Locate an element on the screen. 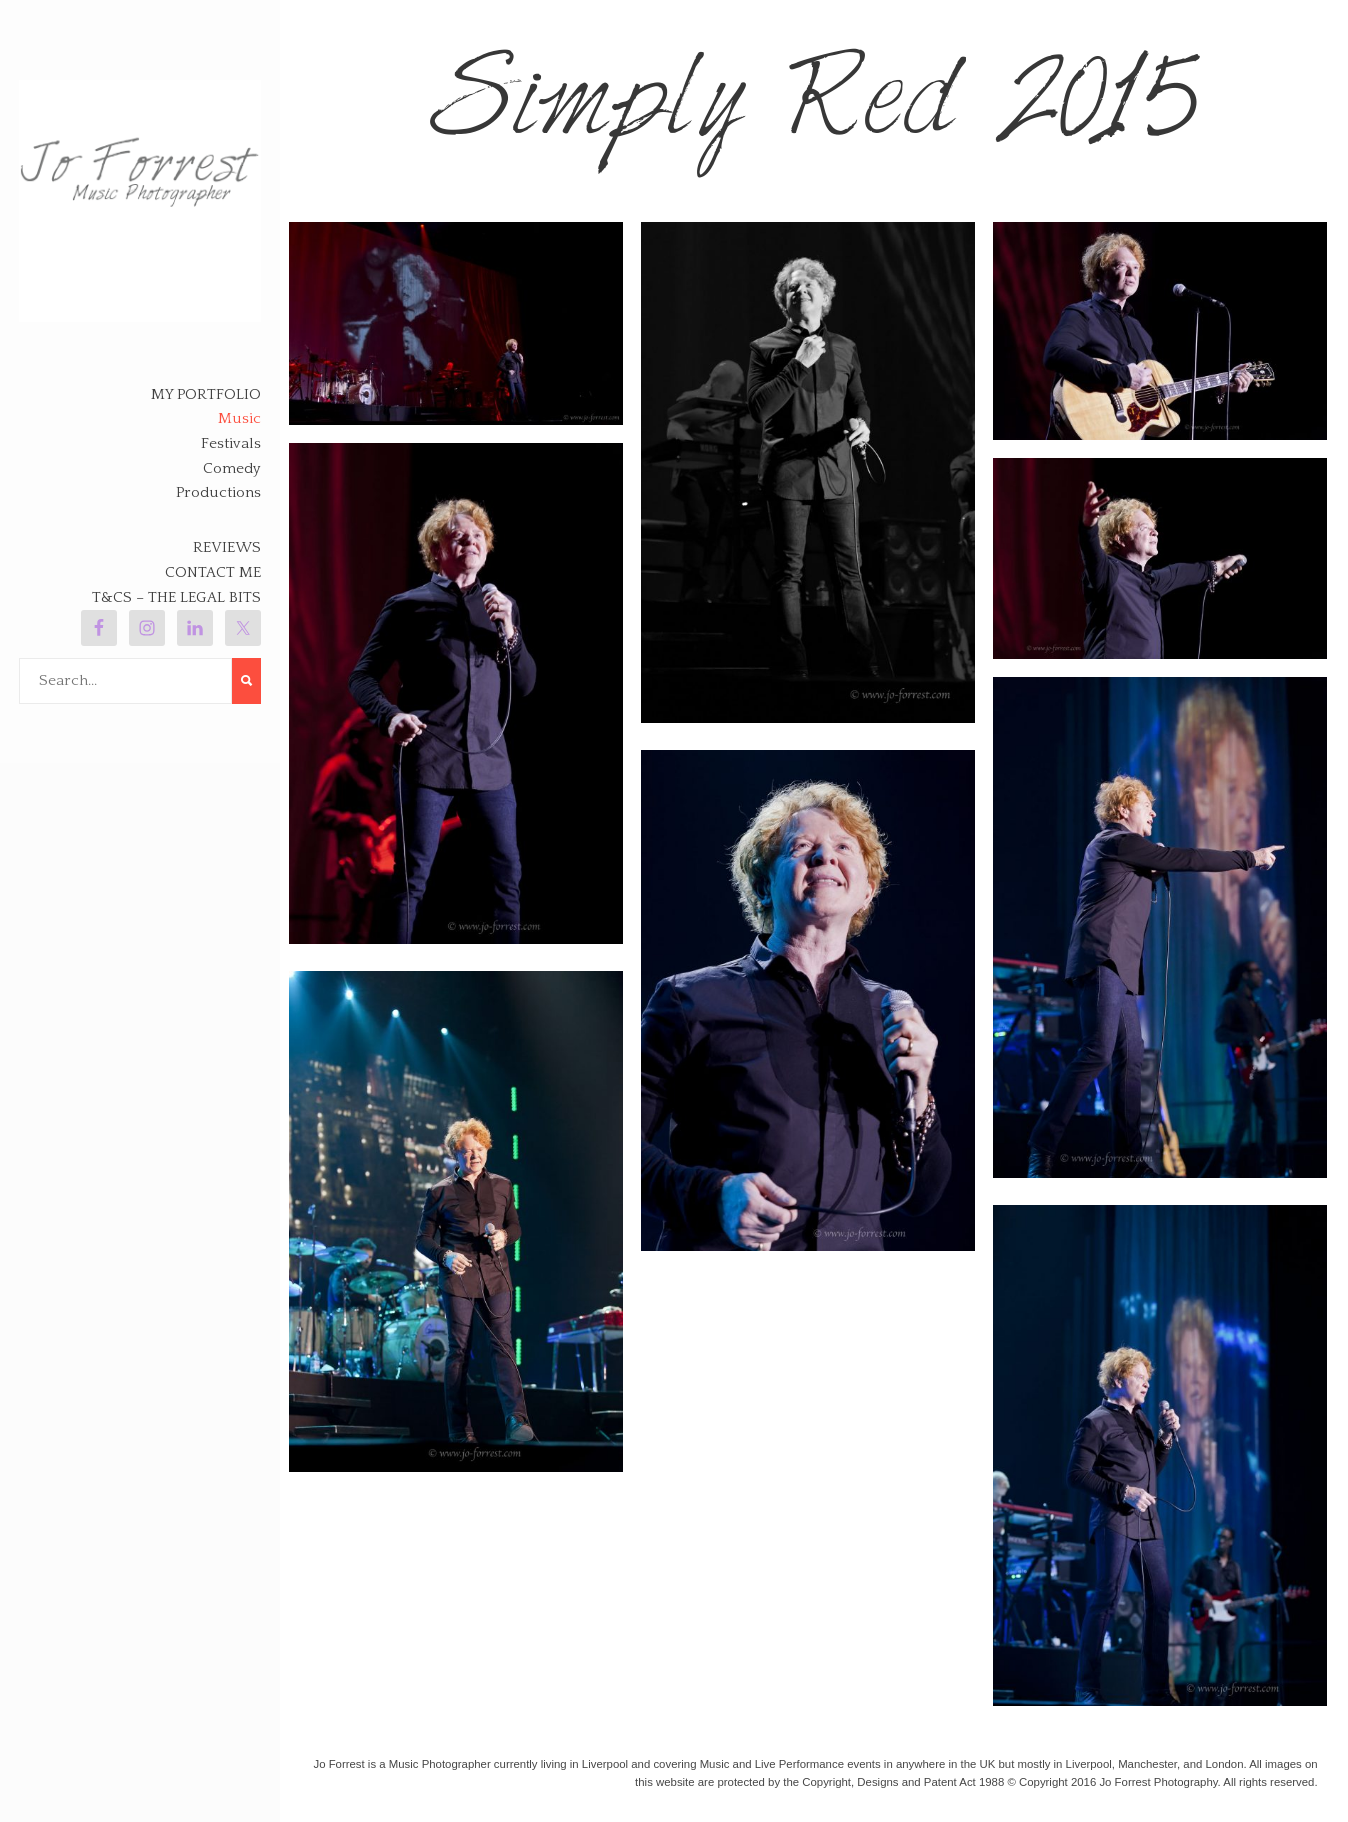  Productions is located at coordinates (218, 492).